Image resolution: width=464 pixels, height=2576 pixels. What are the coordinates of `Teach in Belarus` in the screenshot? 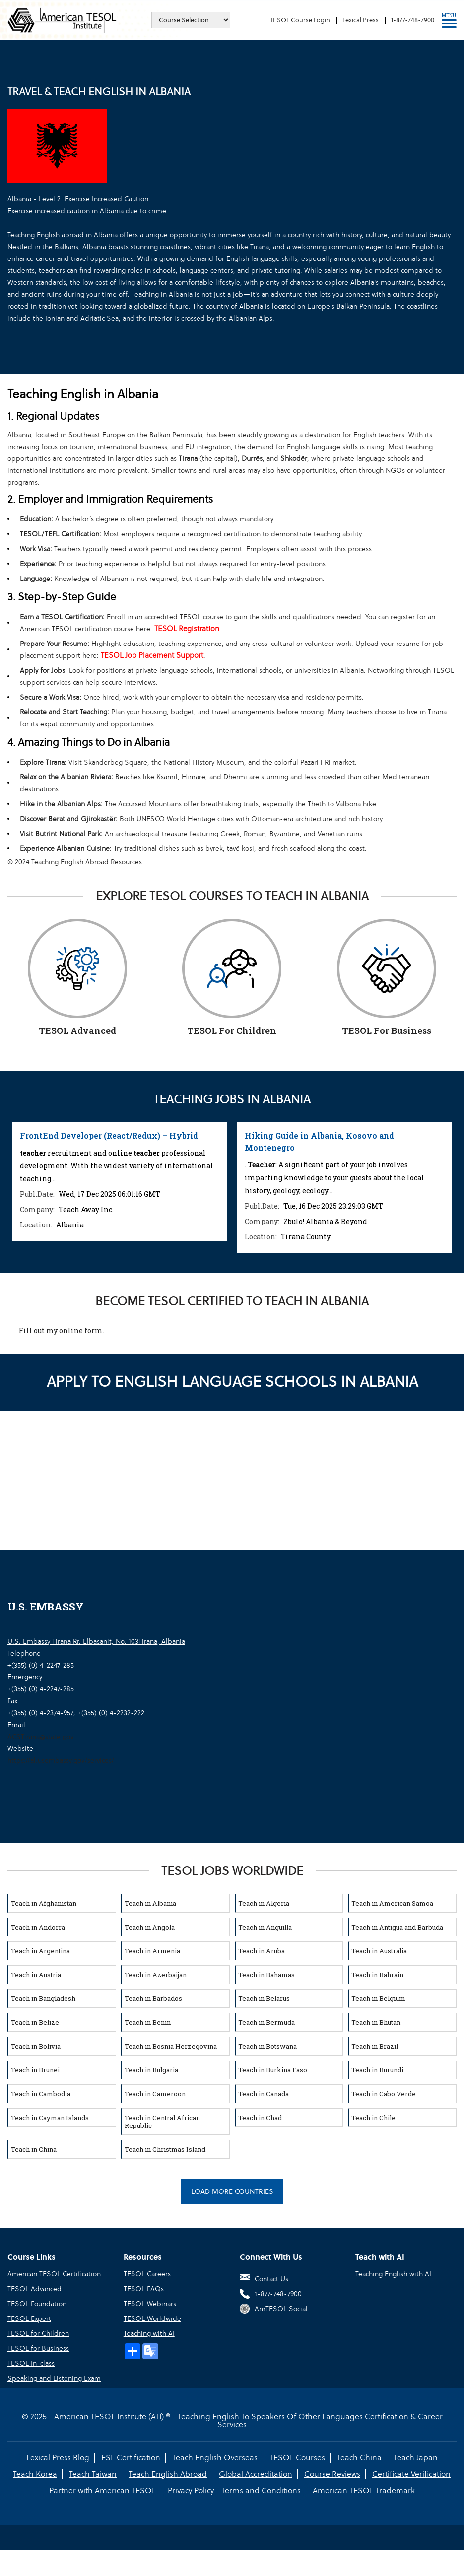 It's located at (264, 1998).